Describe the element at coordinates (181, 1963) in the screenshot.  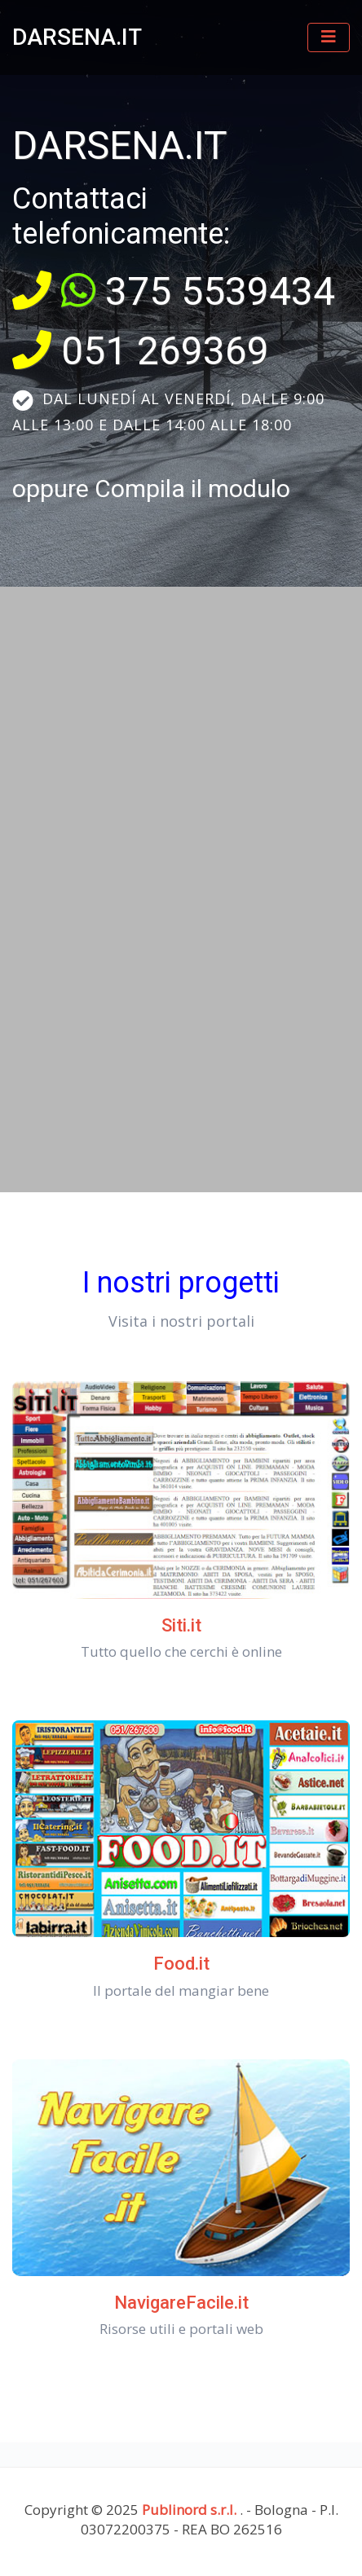
I see `Food.it` at that location.